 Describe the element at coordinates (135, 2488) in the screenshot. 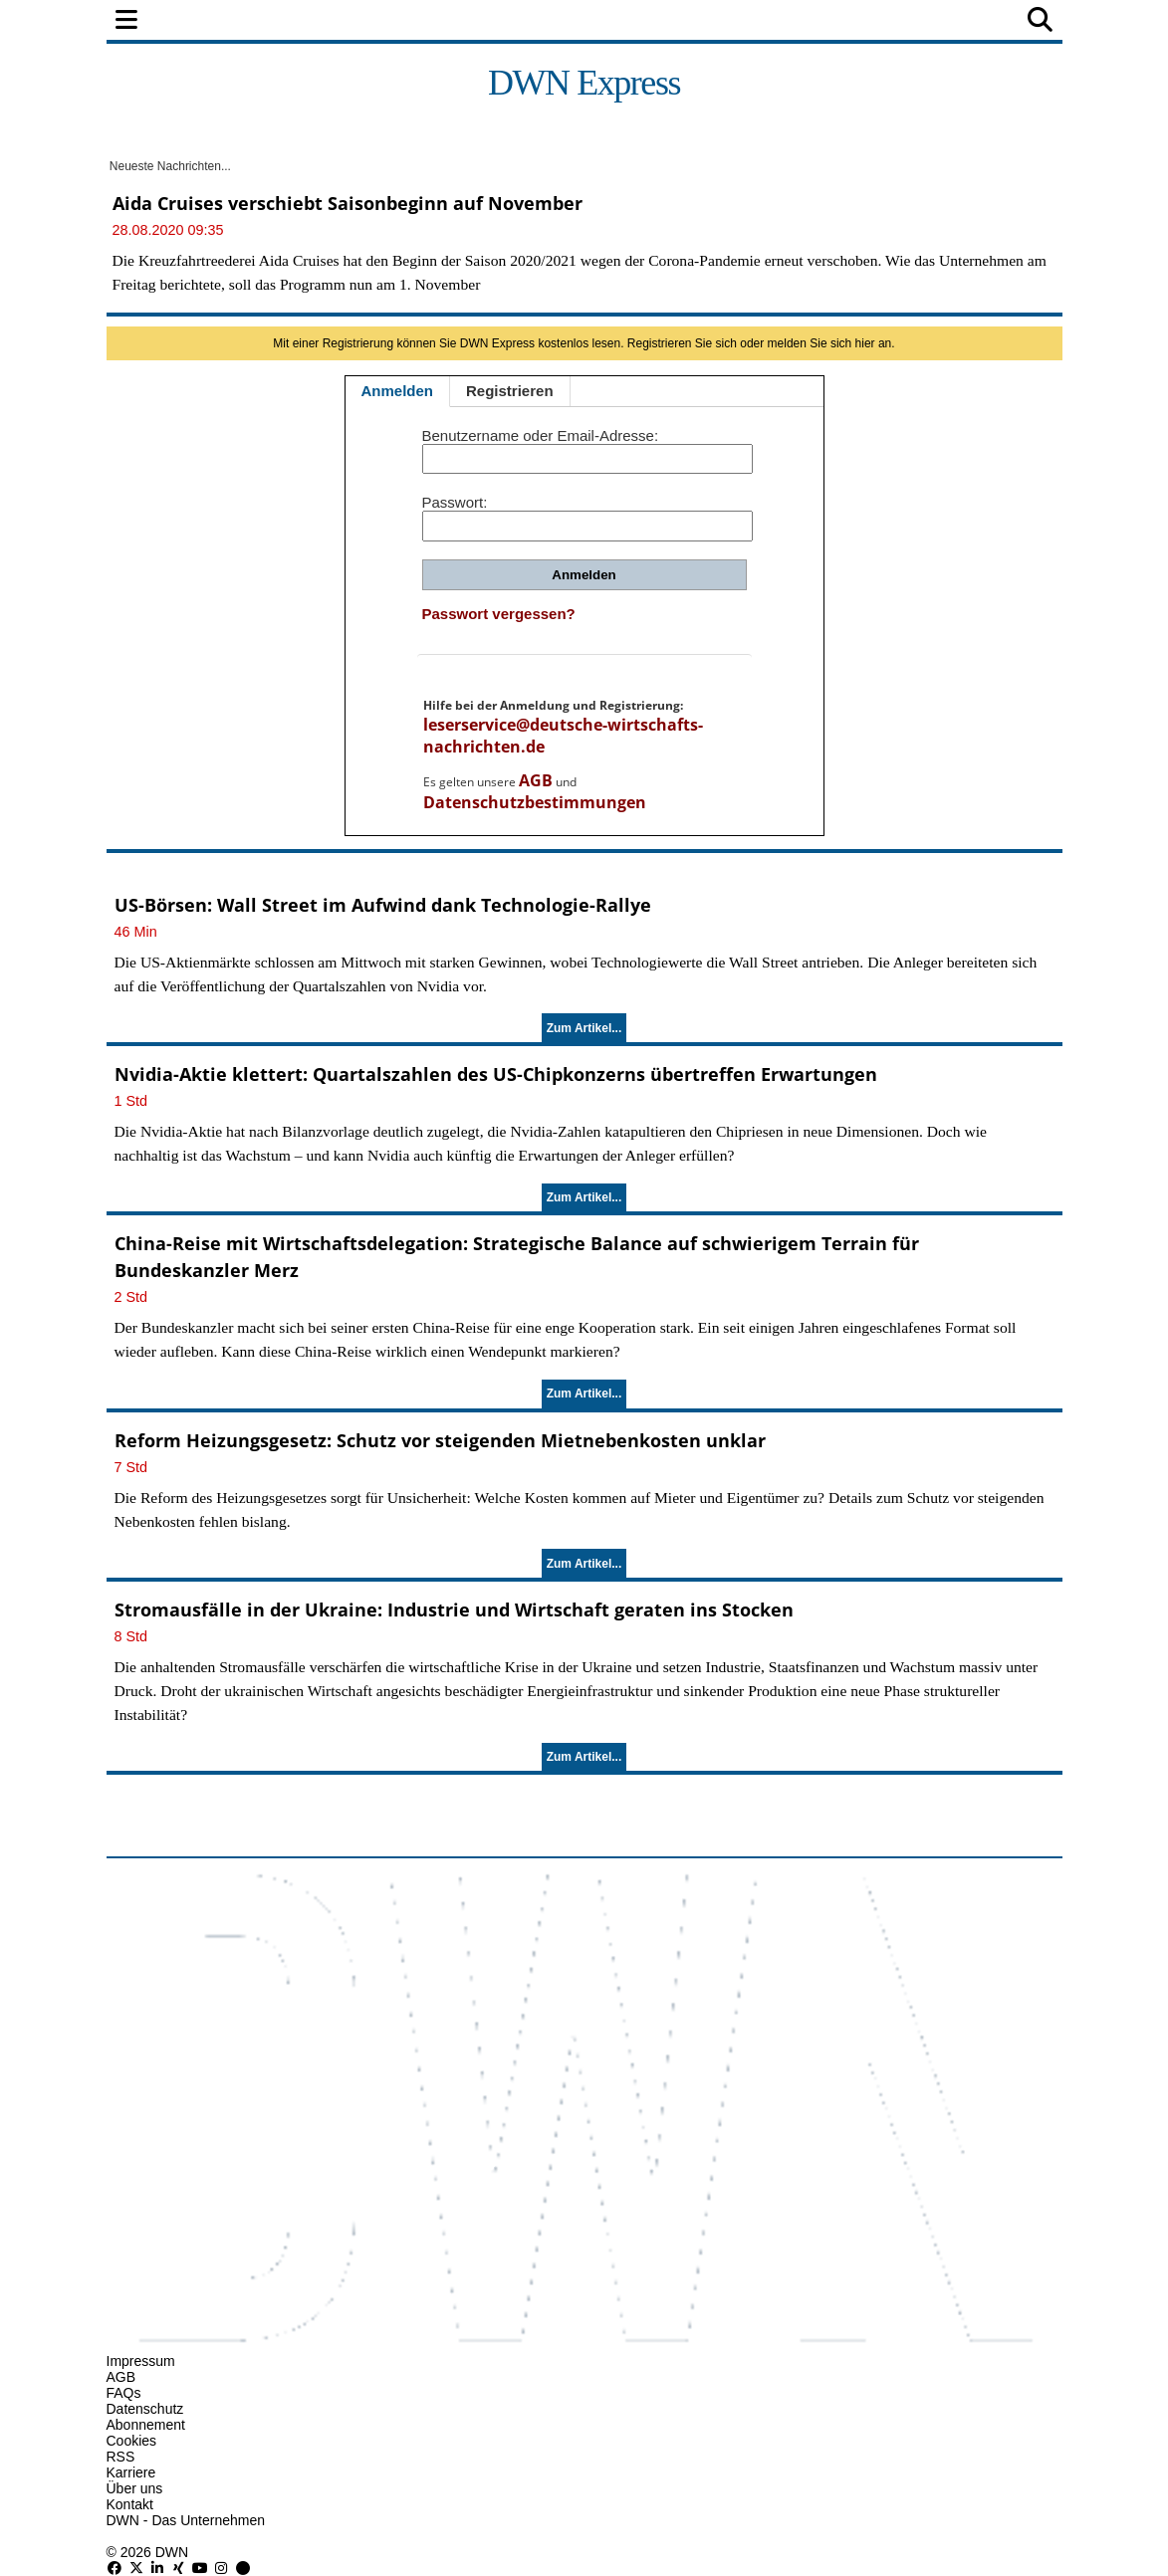

I see `Über uns` at that location.